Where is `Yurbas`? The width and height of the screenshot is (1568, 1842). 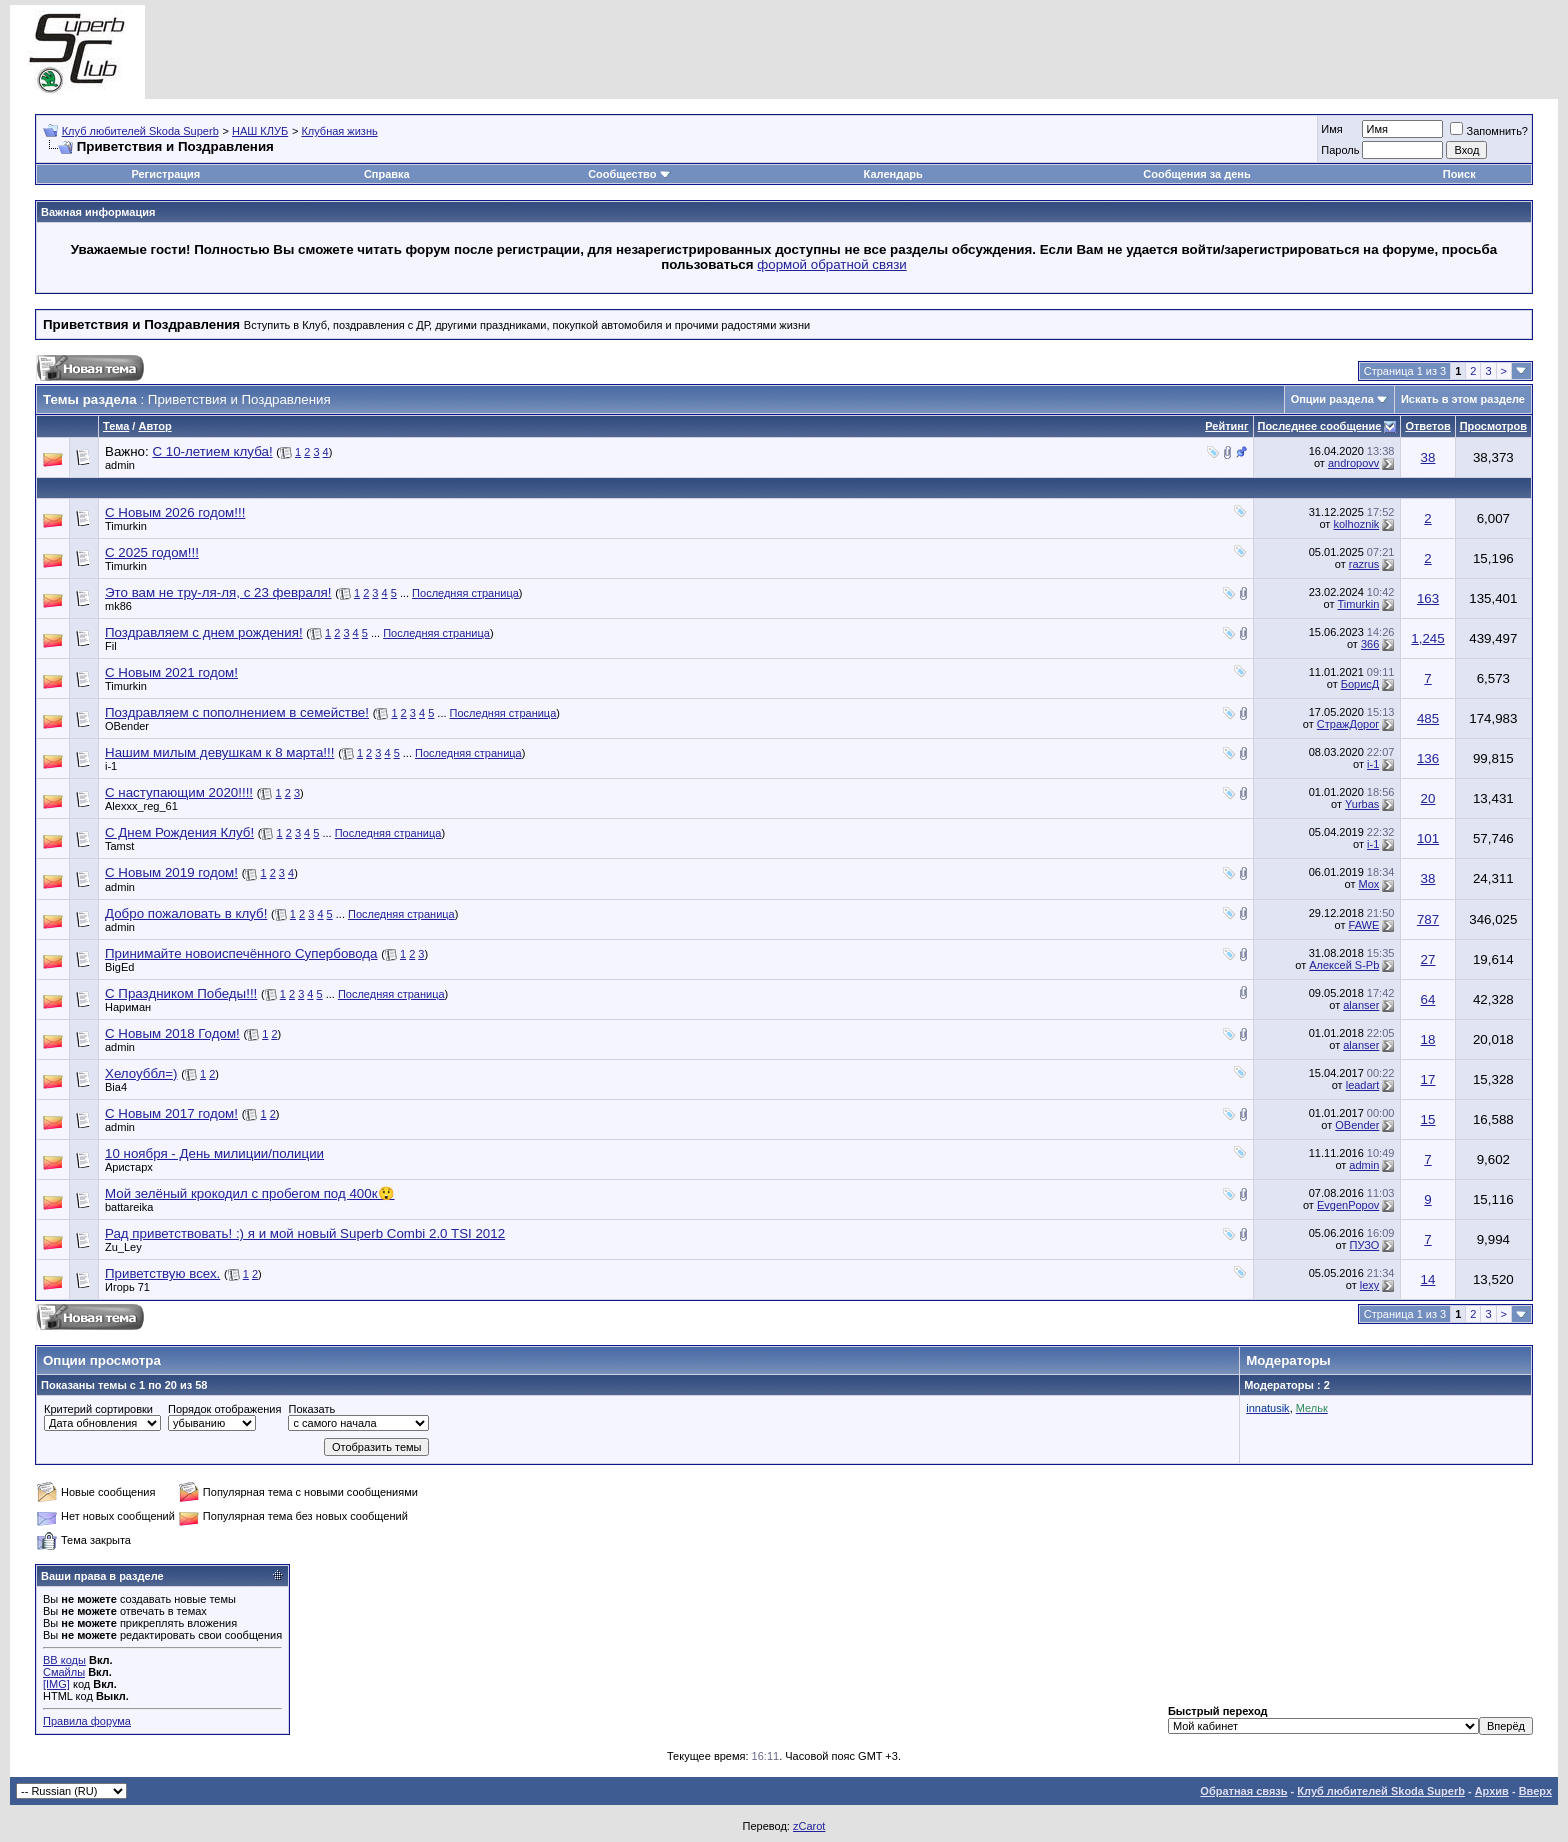
Yurbas is located at coordinates (1362, 804).